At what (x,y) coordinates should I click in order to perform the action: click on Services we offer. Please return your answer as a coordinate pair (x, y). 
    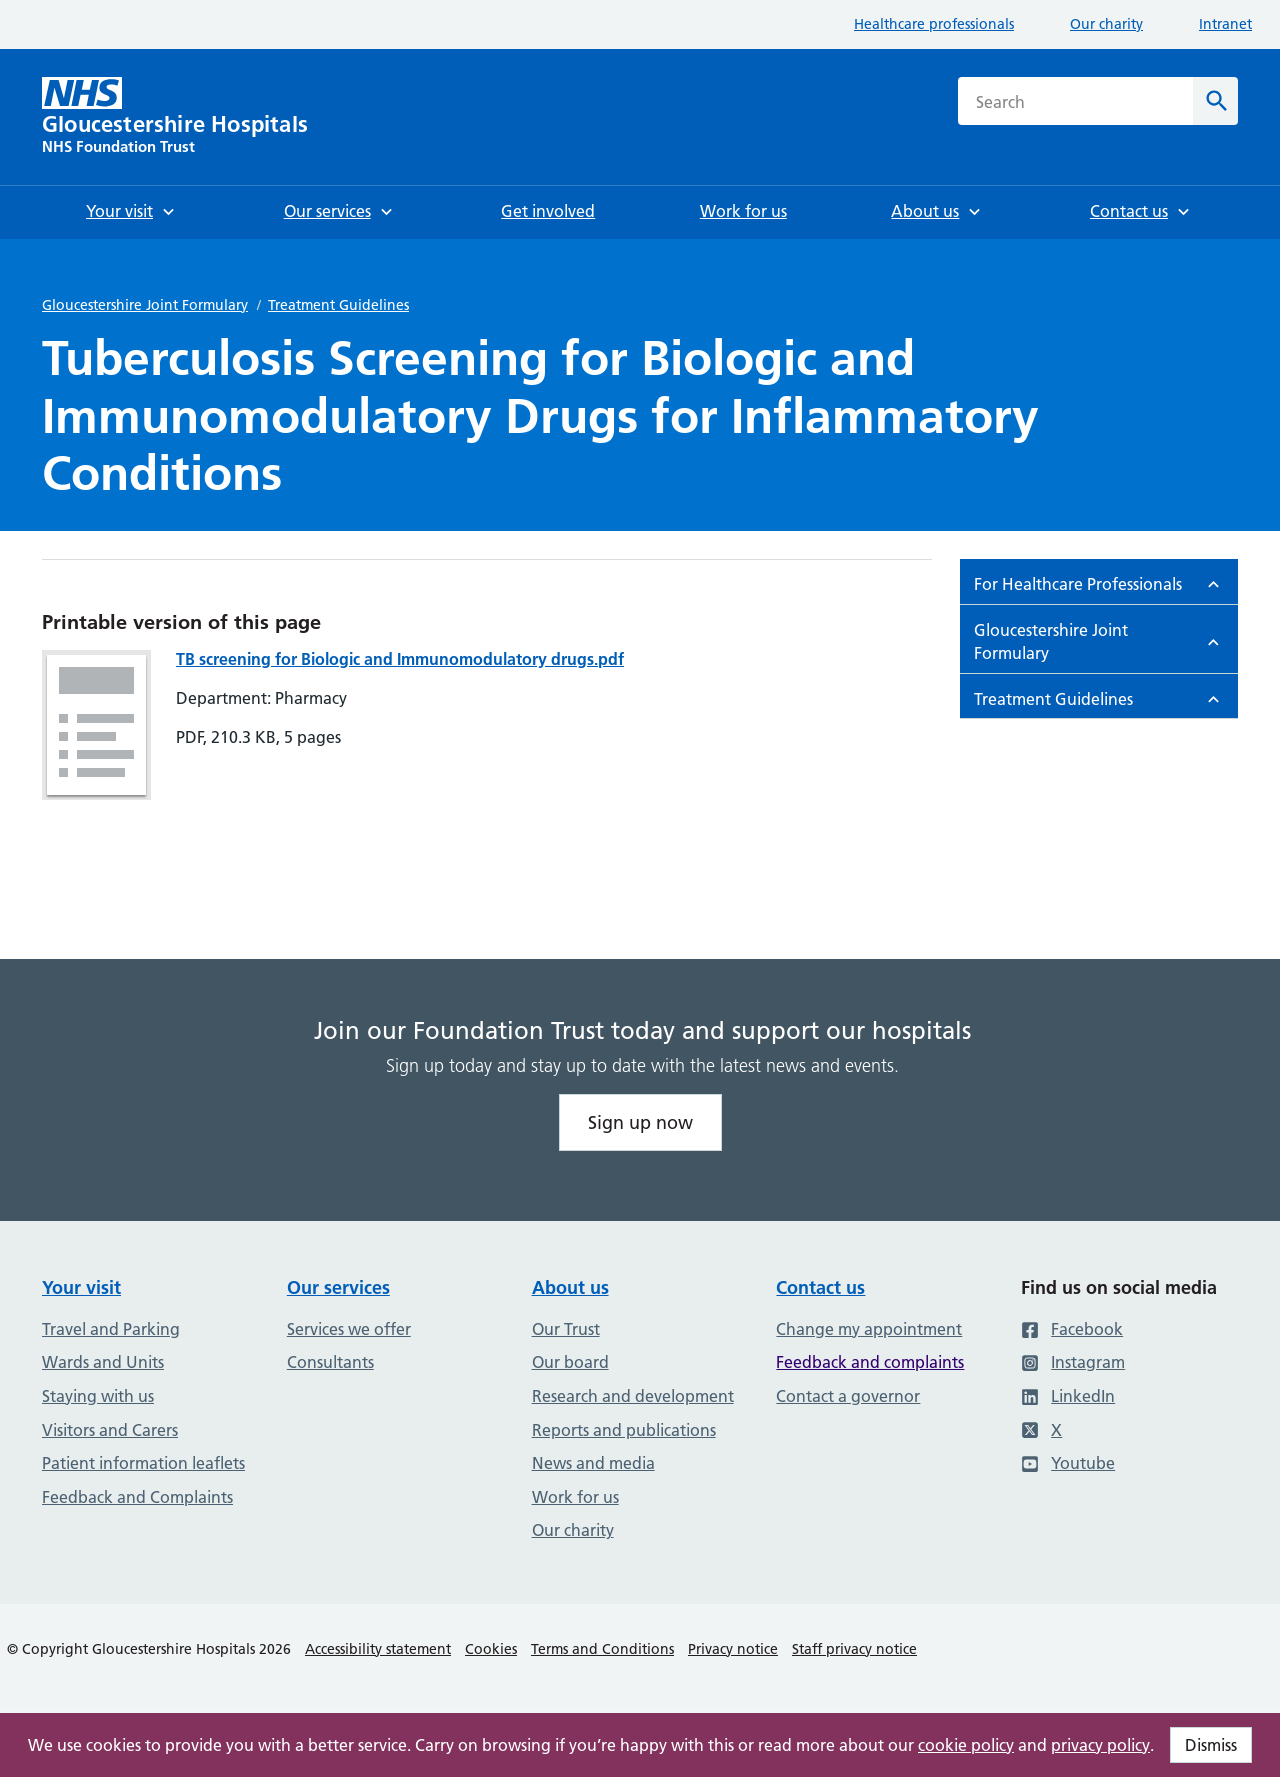
    Looking at the image, I should click on (349, 1329).